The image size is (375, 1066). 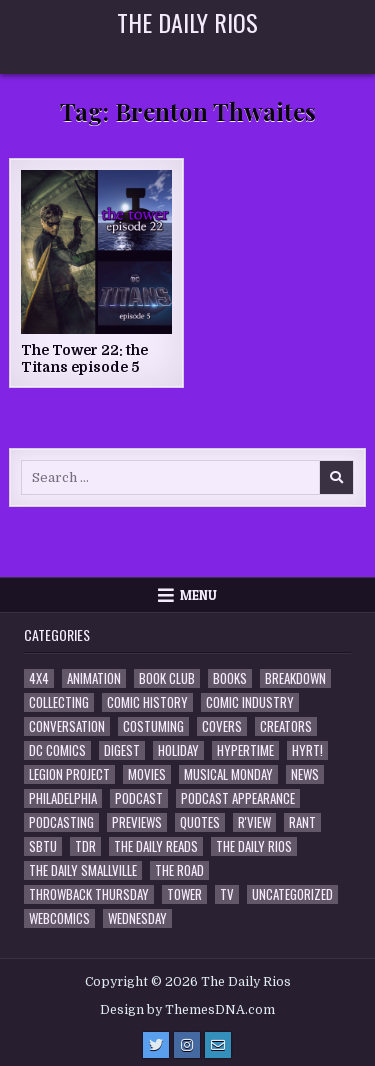 What do you see at coordinates (200, 822) in the screenshot?
I see `Quotes [Quotes (4 items)]` at bounding box center [200, 822].